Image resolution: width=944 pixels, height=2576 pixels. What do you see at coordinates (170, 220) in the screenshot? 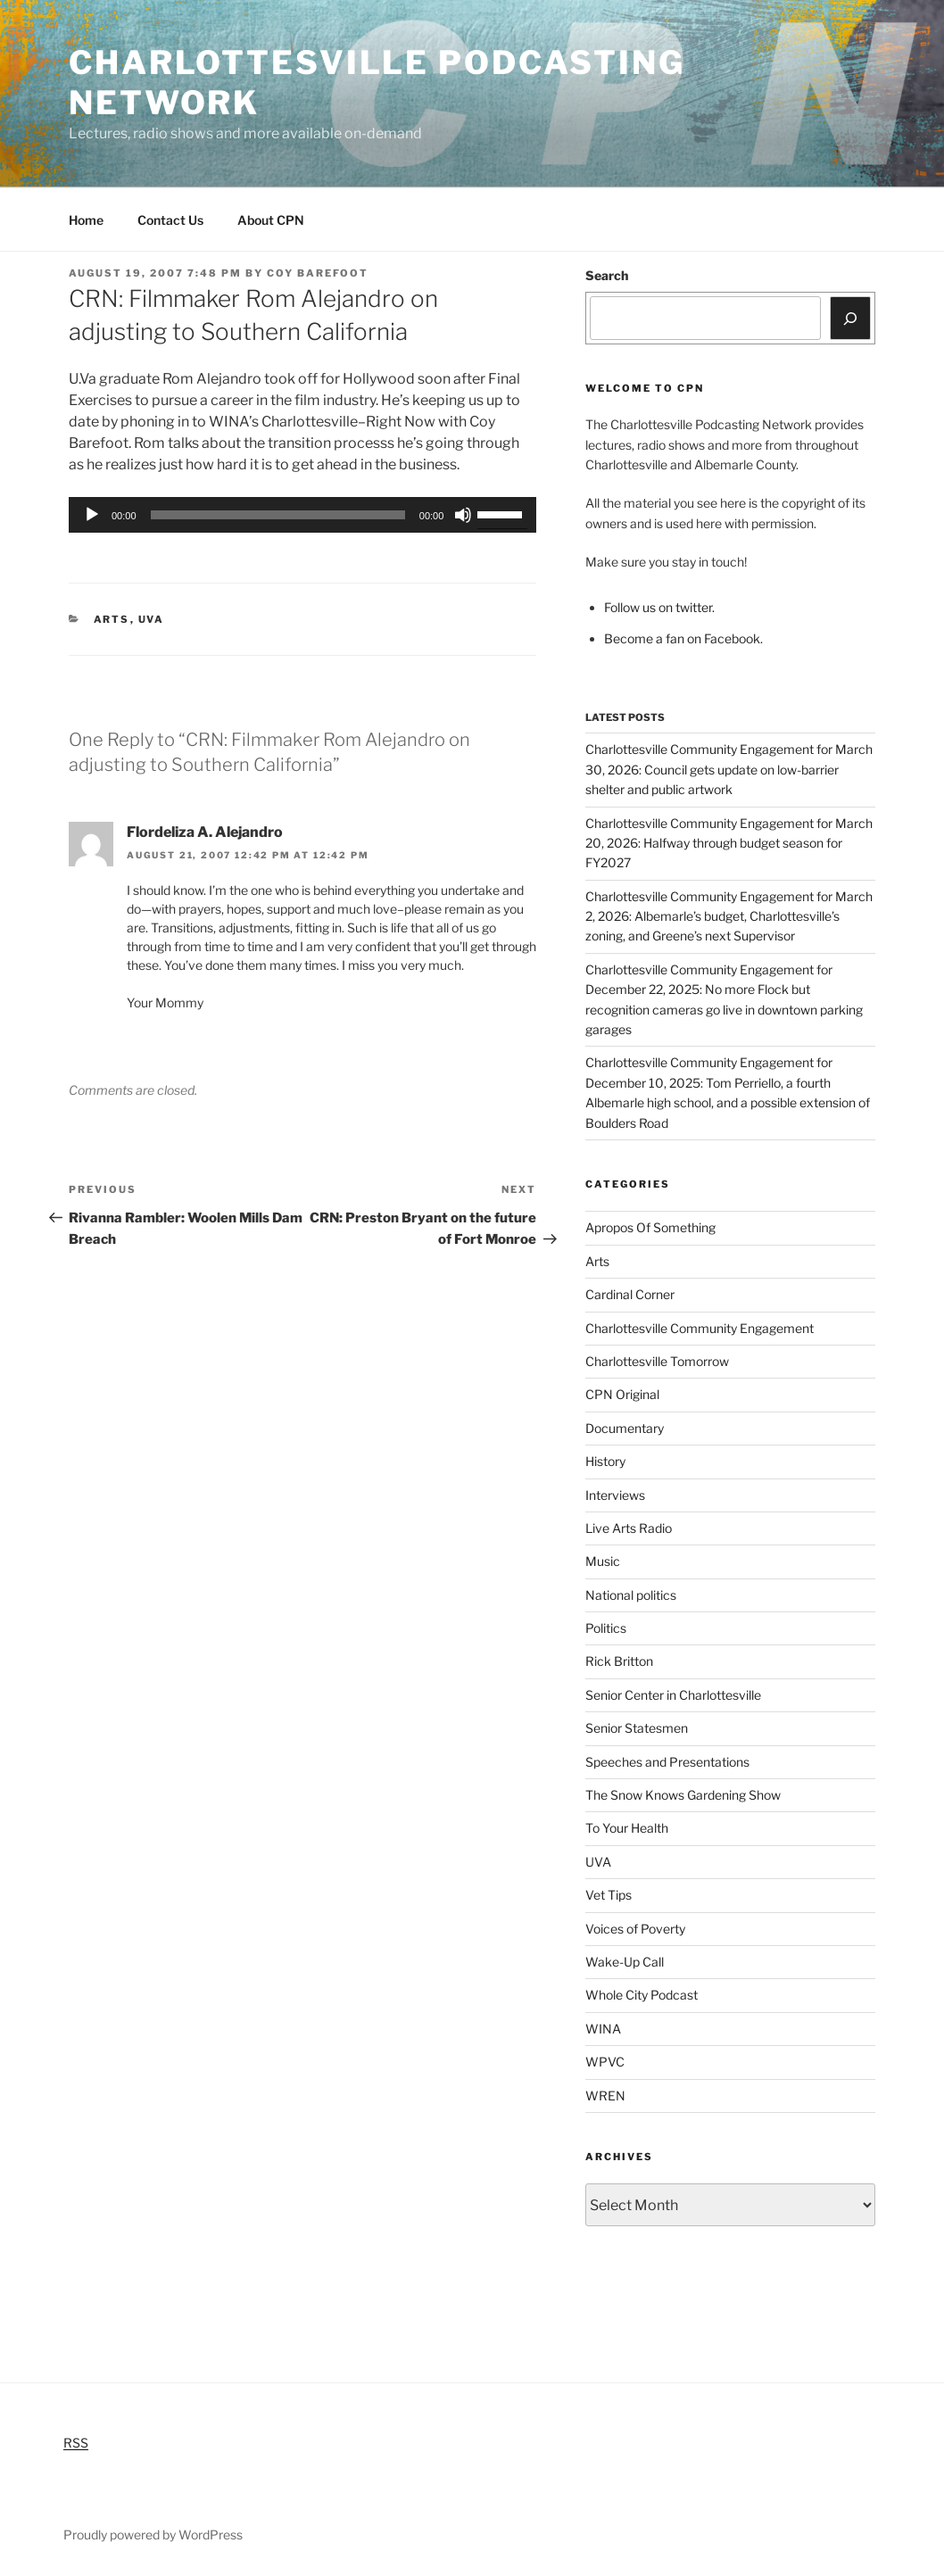
I see `Contact Us` at bounding box center [170, 220].